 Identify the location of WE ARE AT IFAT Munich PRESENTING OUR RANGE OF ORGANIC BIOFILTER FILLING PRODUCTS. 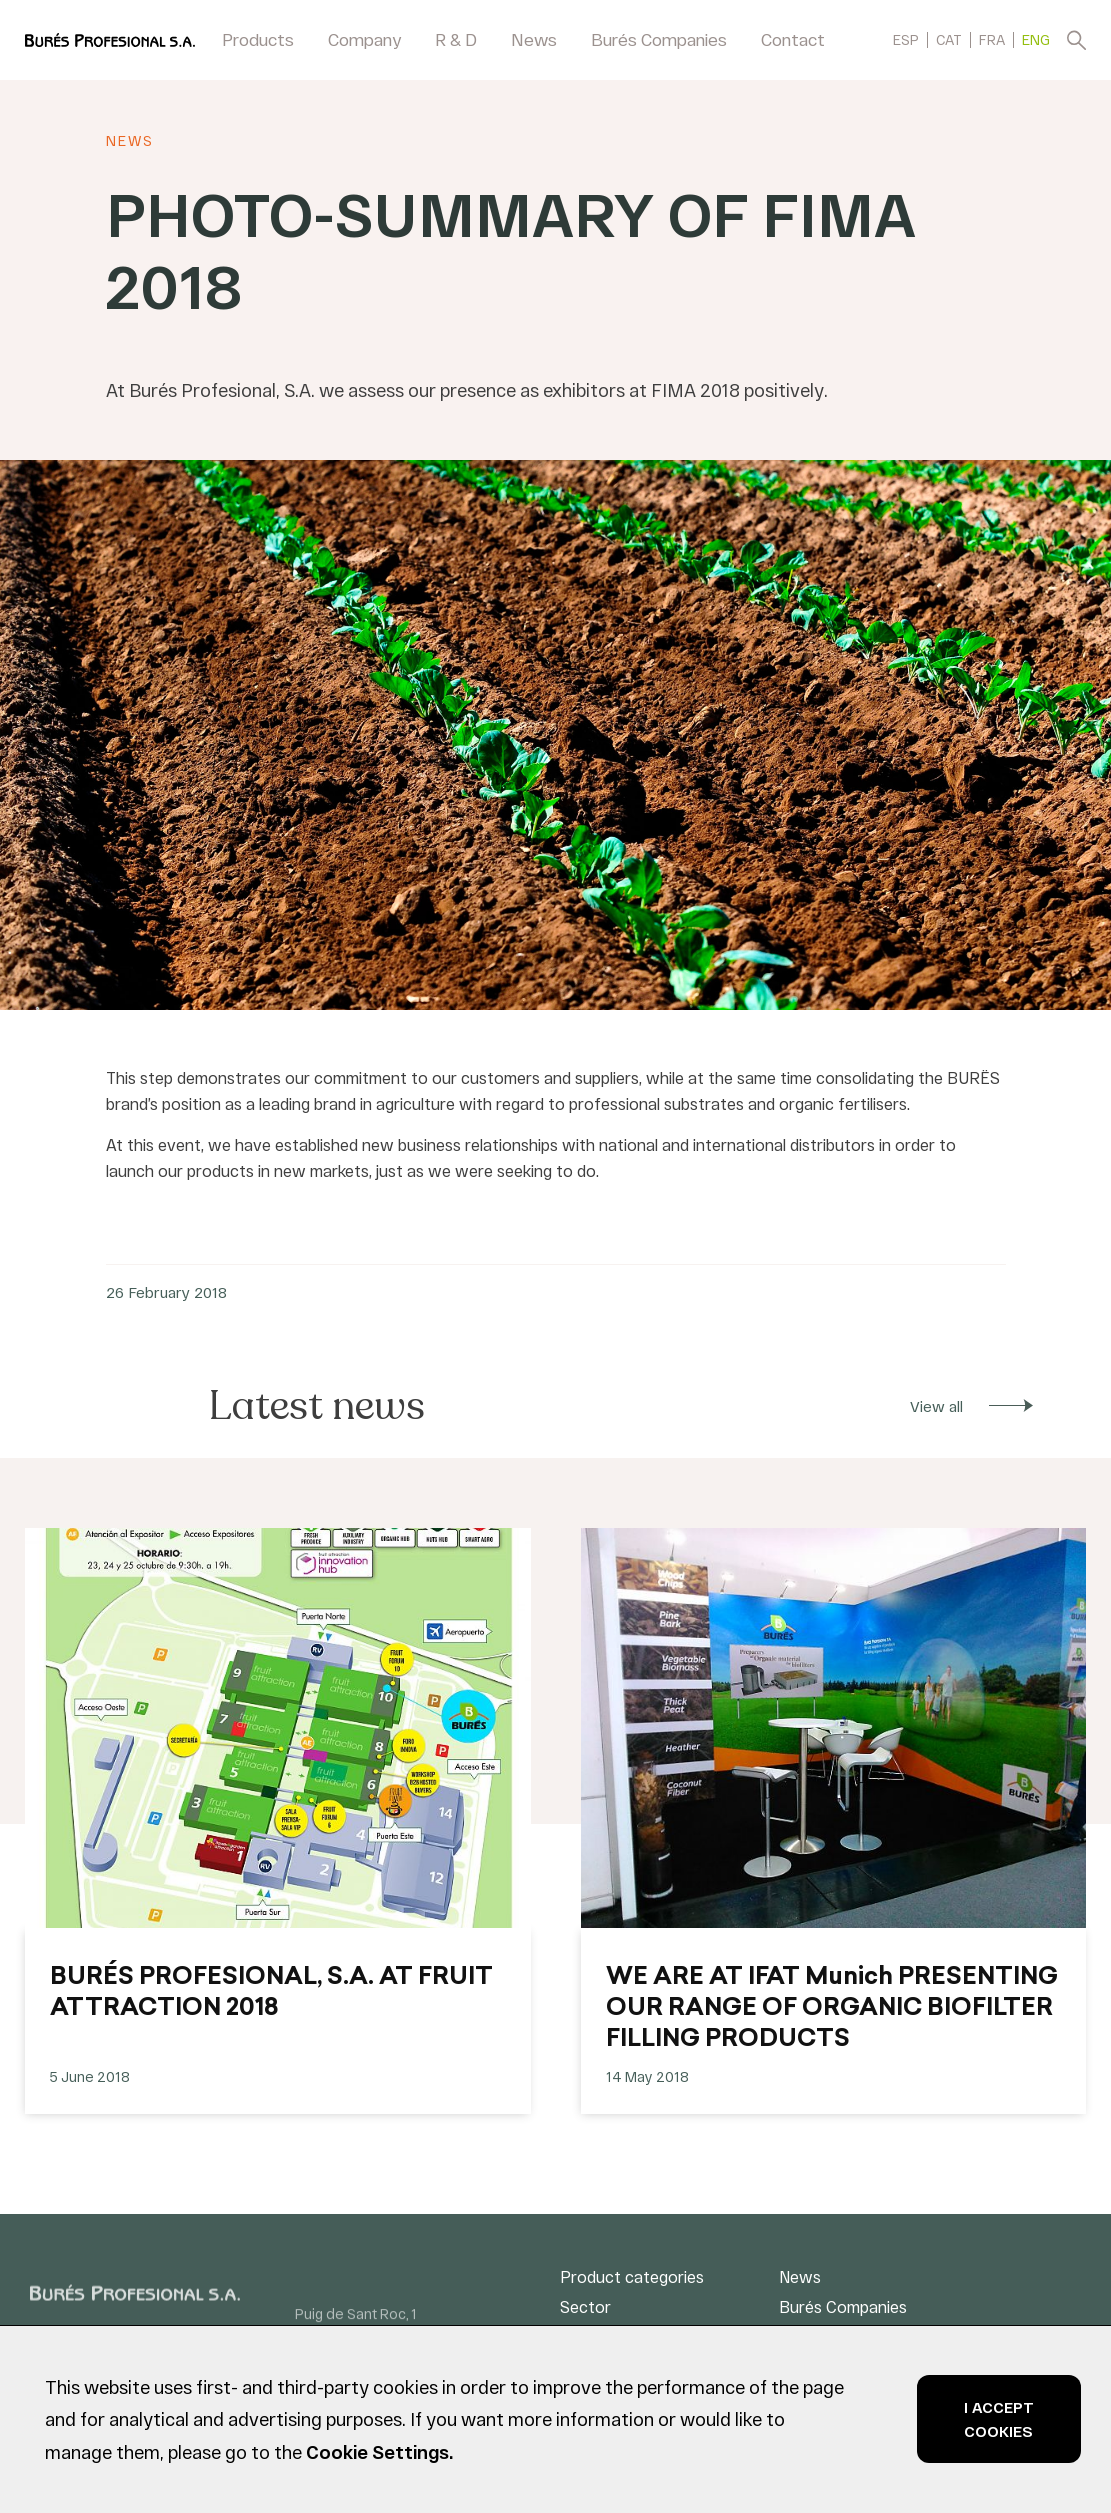
(832, 2009).